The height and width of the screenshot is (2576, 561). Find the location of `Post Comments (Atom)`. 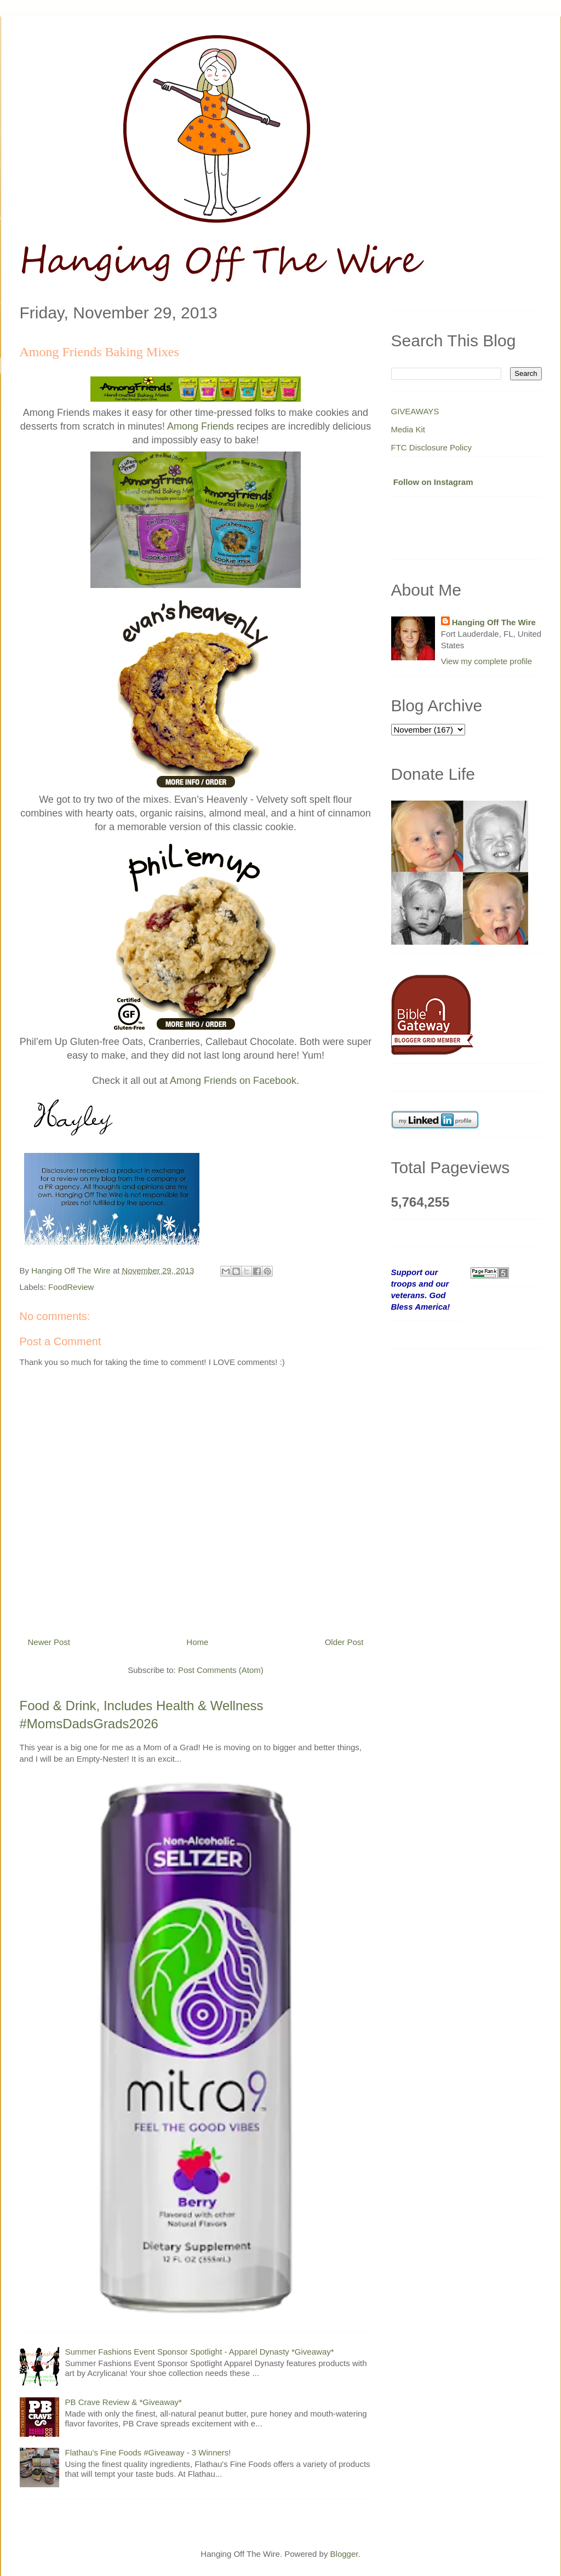

Post Comments (Atom) is located at coordinates (221, 1670).